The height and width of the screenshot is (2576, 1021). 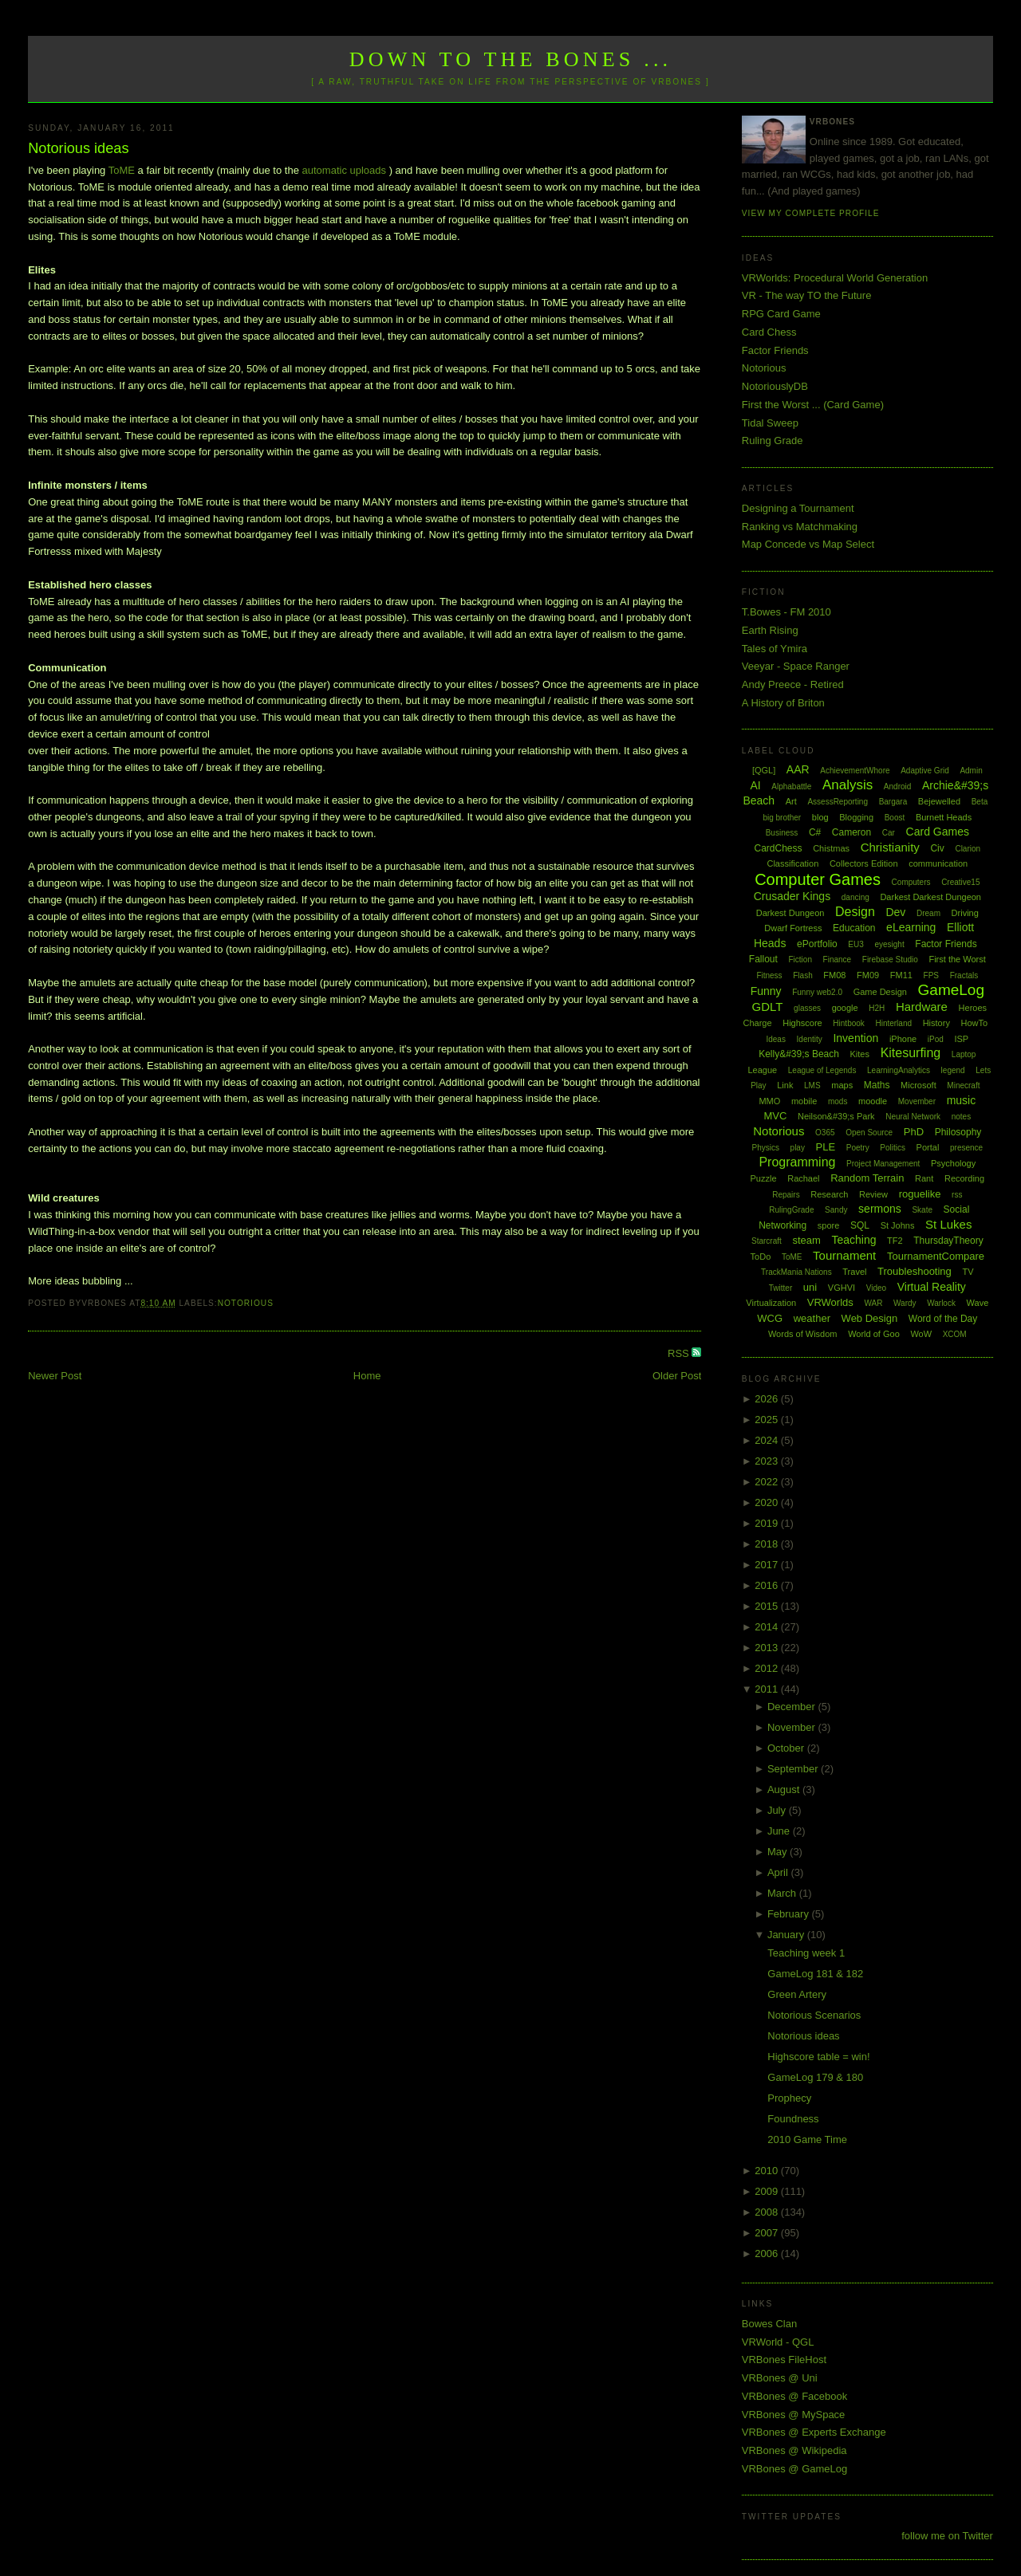 I want to click on Andy Preece - Retired, so click(x=793, y=684).